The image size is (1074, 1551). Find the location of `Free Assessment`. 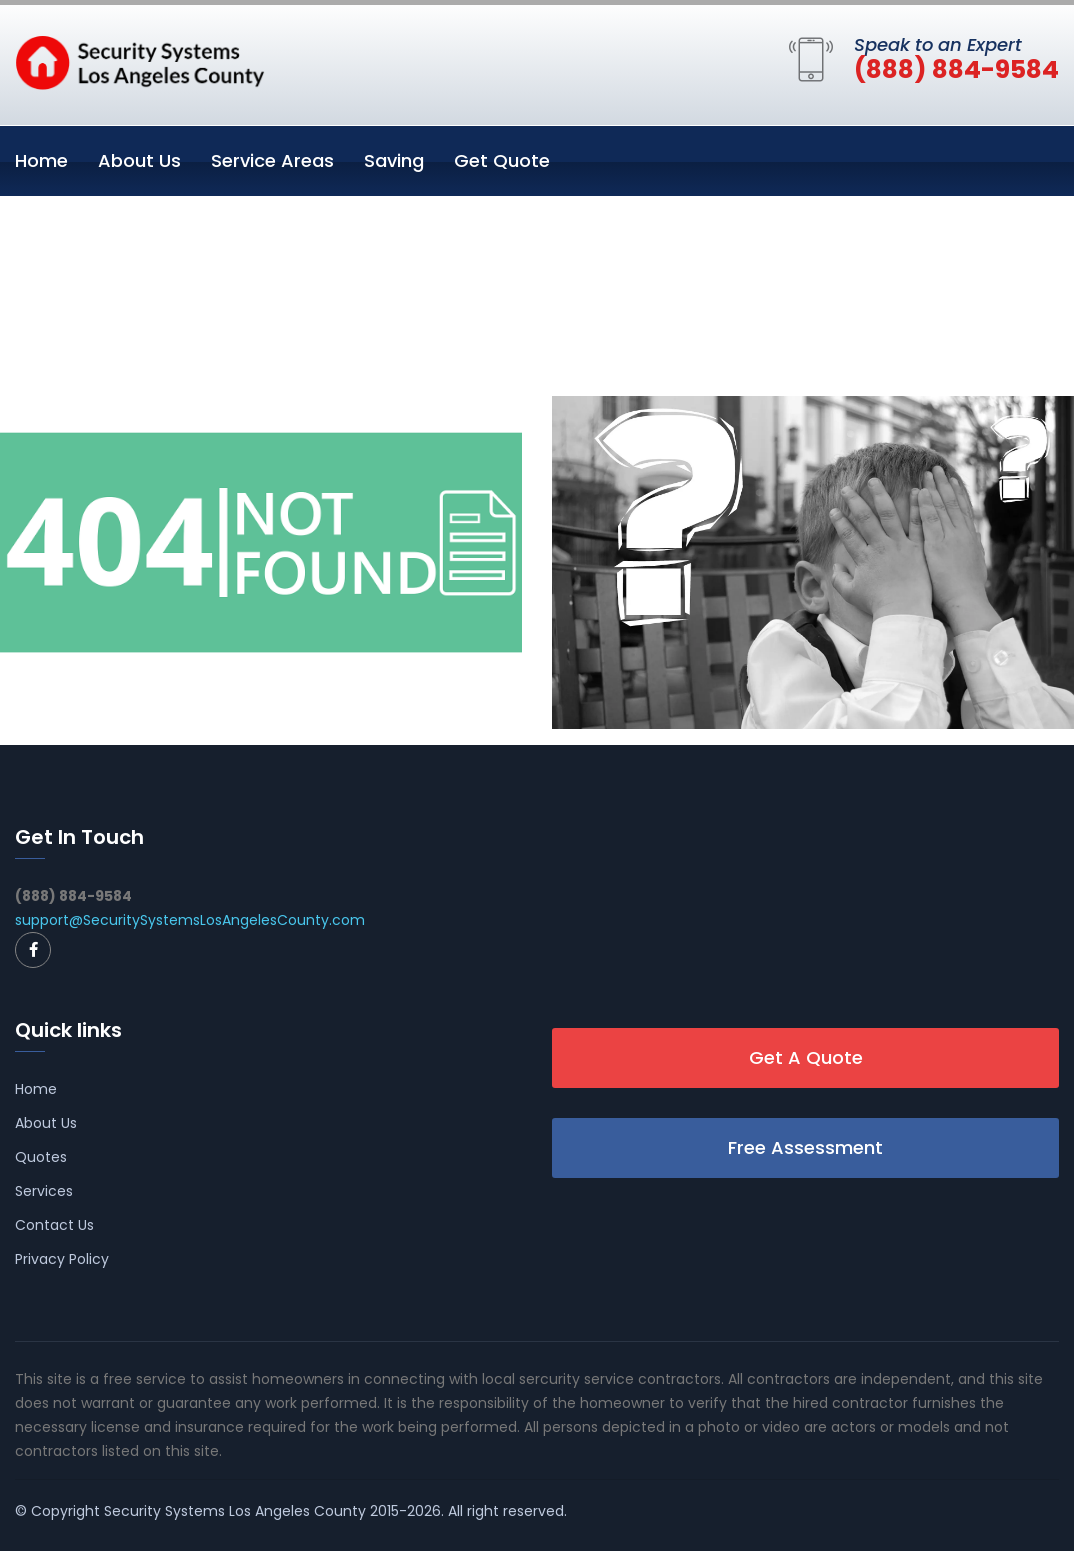

Free Assessment is located at coordinates (805, 1147).